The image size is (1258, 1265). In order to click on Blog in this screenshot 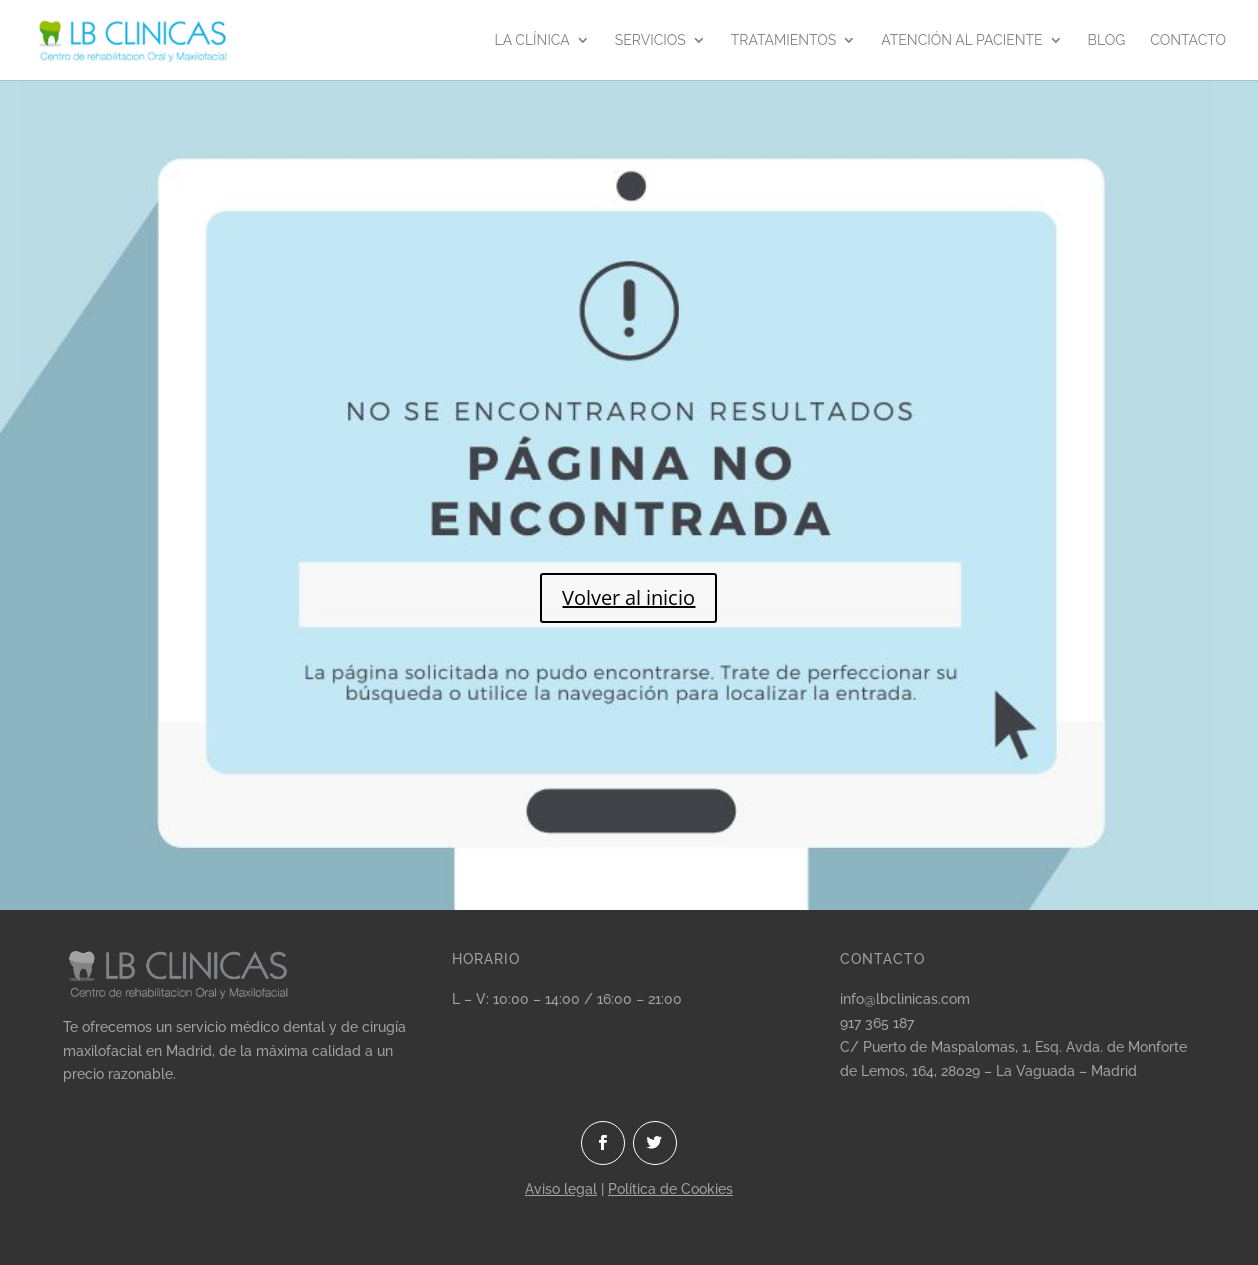, I will do `click(1107, 40)`.